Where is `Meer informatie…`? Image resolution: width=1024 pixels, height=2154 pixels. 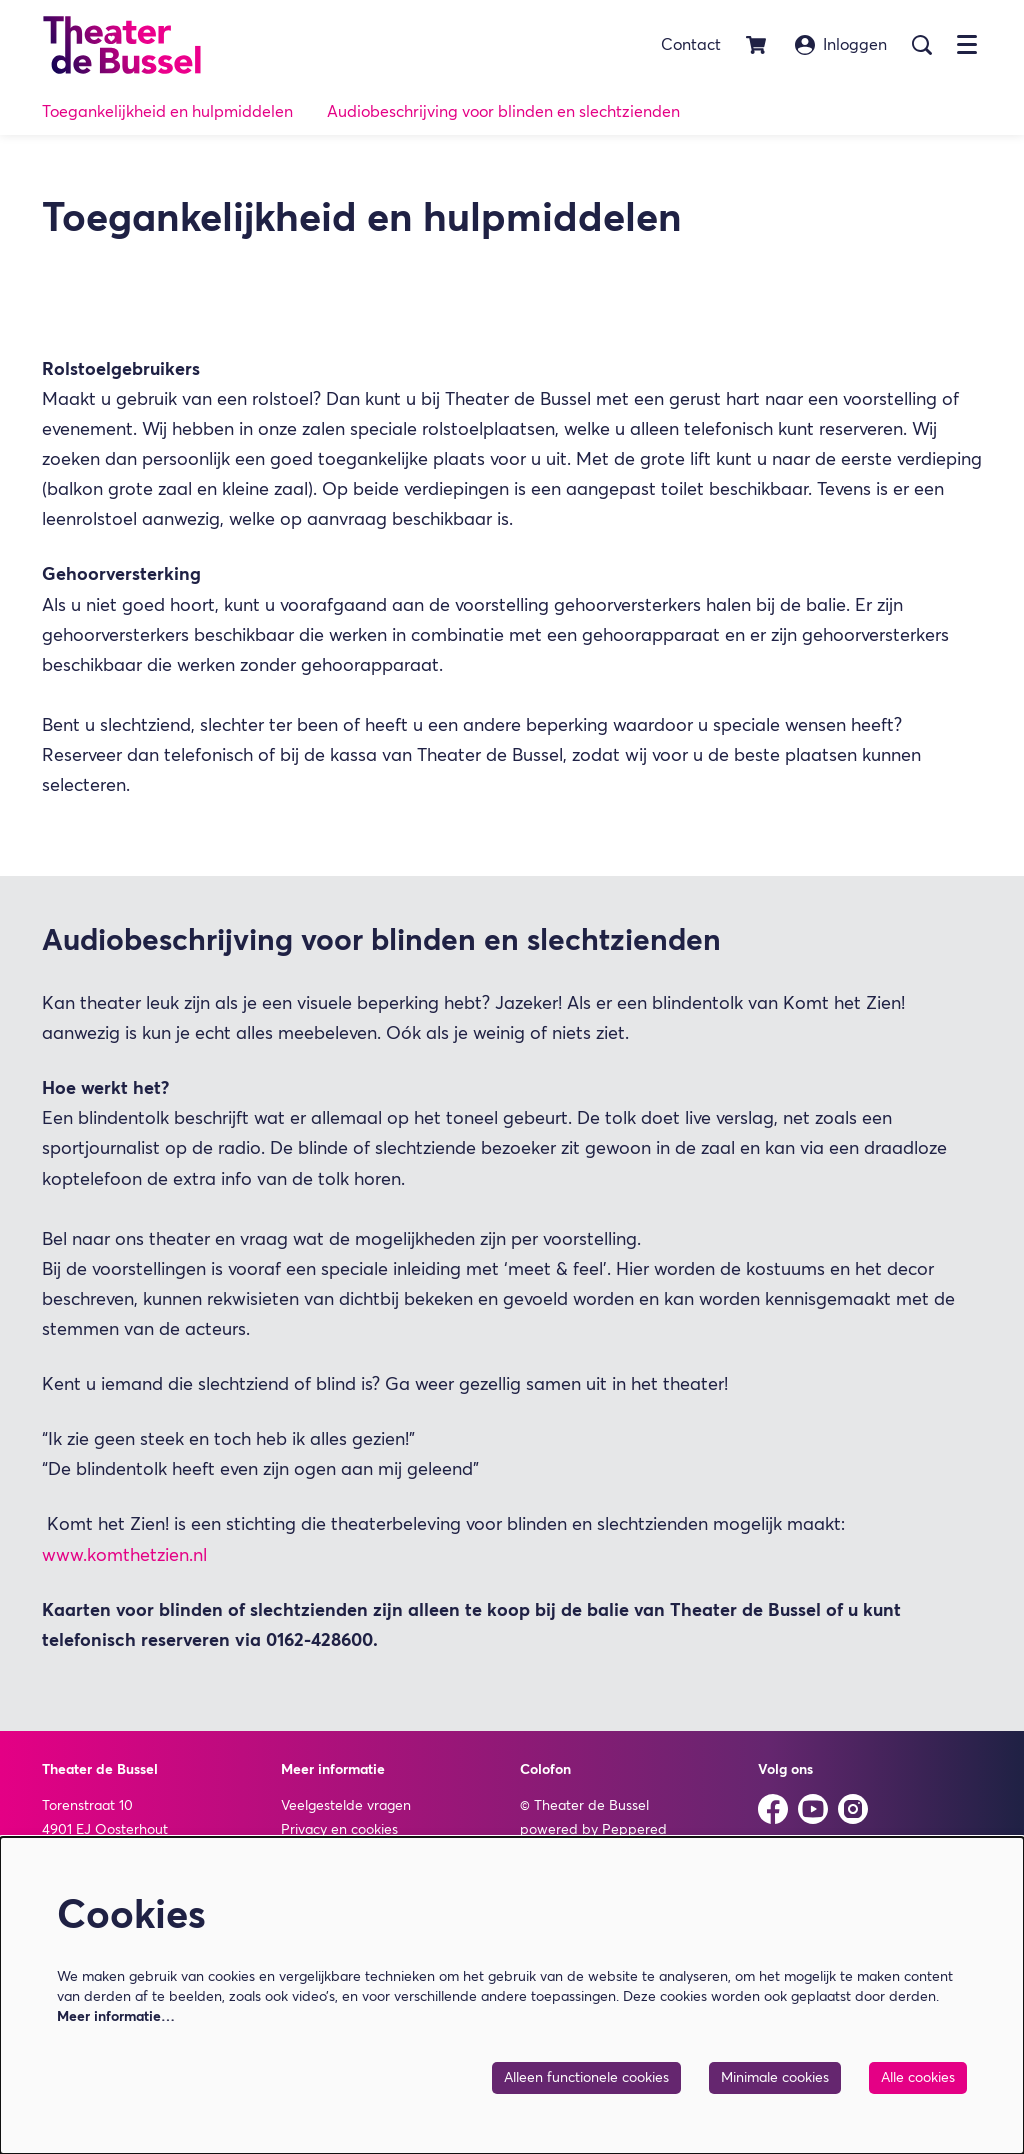 Meer informatie… is located at coordinates (116, 2017).